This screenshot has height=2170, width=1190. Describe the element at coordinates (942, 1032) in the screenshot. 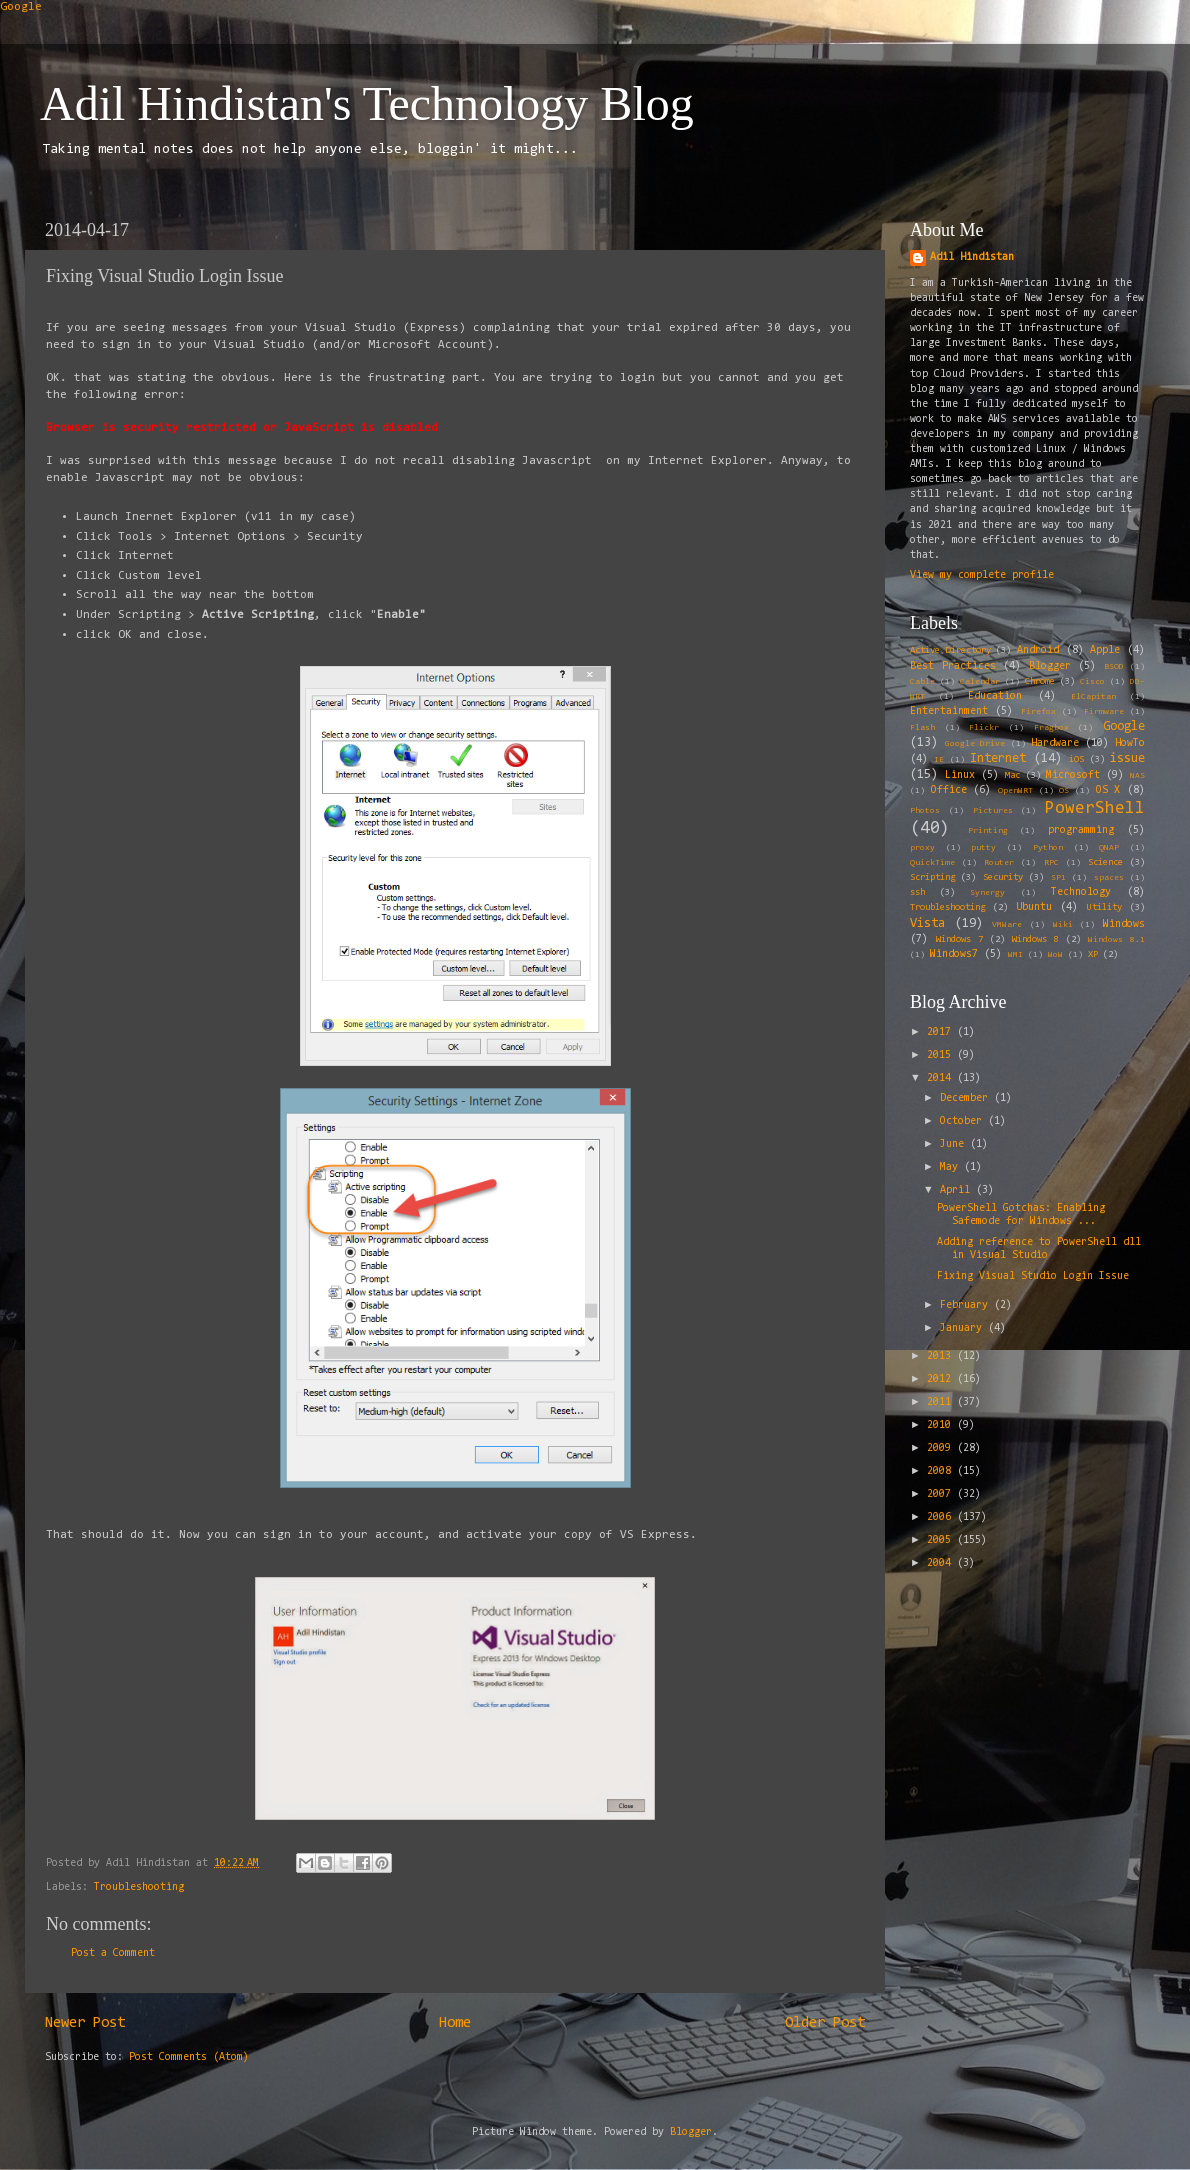

I see `2017` at that location.